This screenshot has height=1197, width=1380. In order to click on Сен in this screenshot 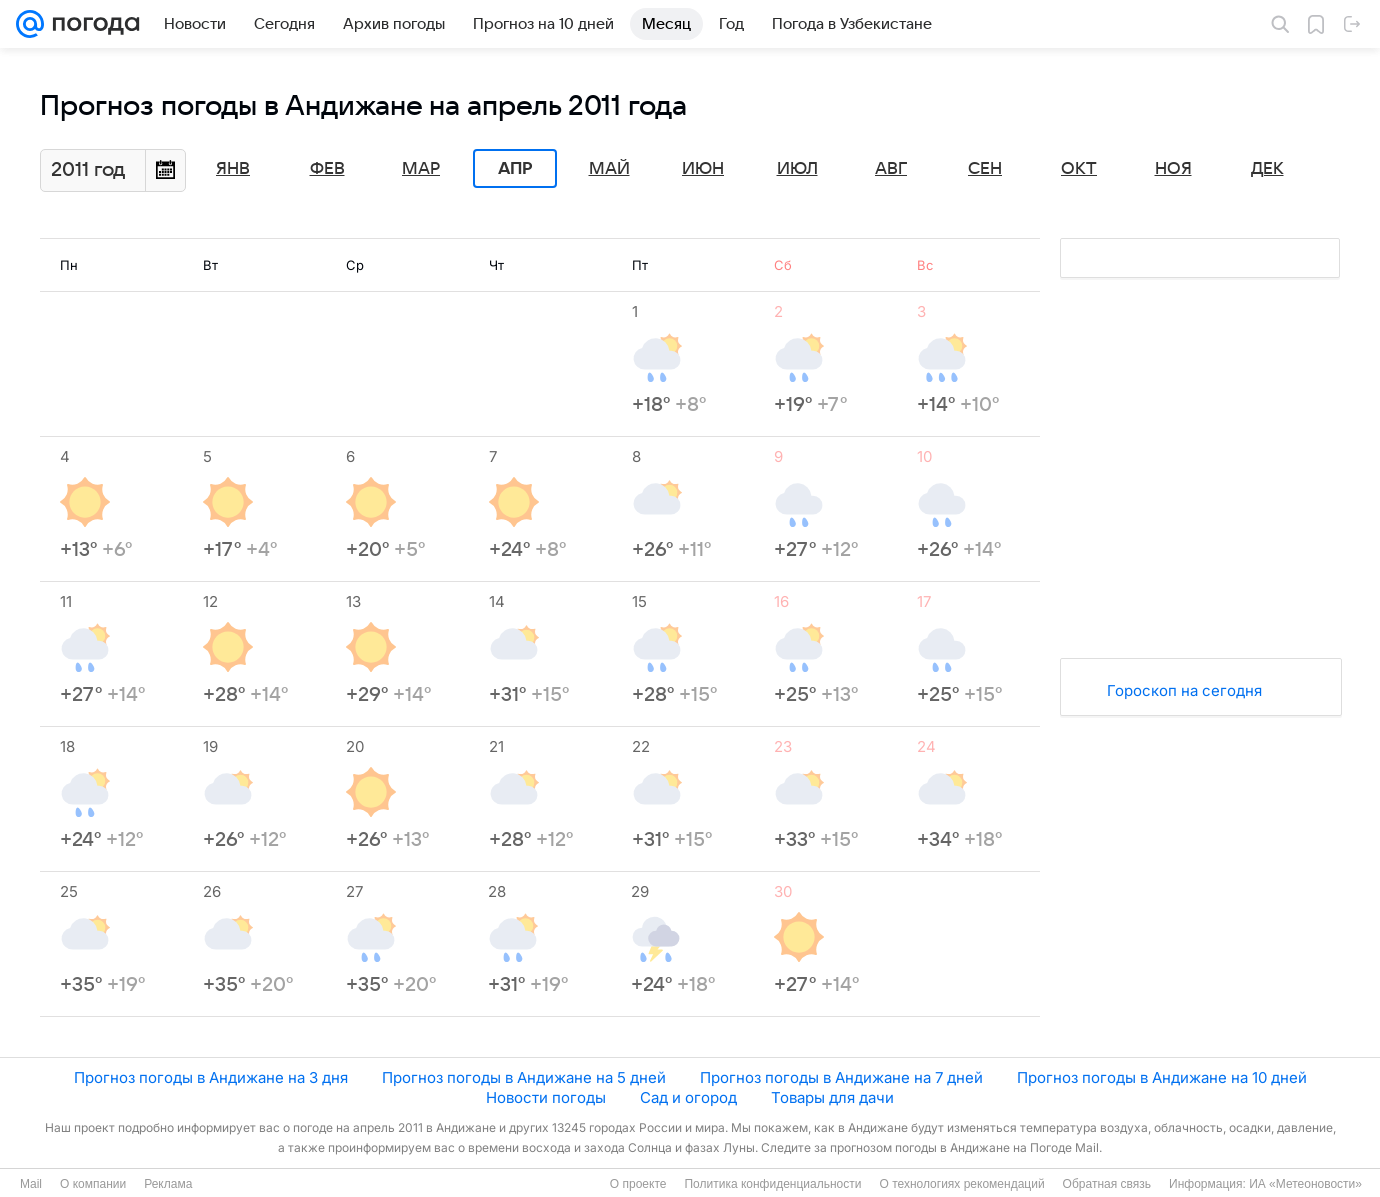, I will do `click(985, 169)`.